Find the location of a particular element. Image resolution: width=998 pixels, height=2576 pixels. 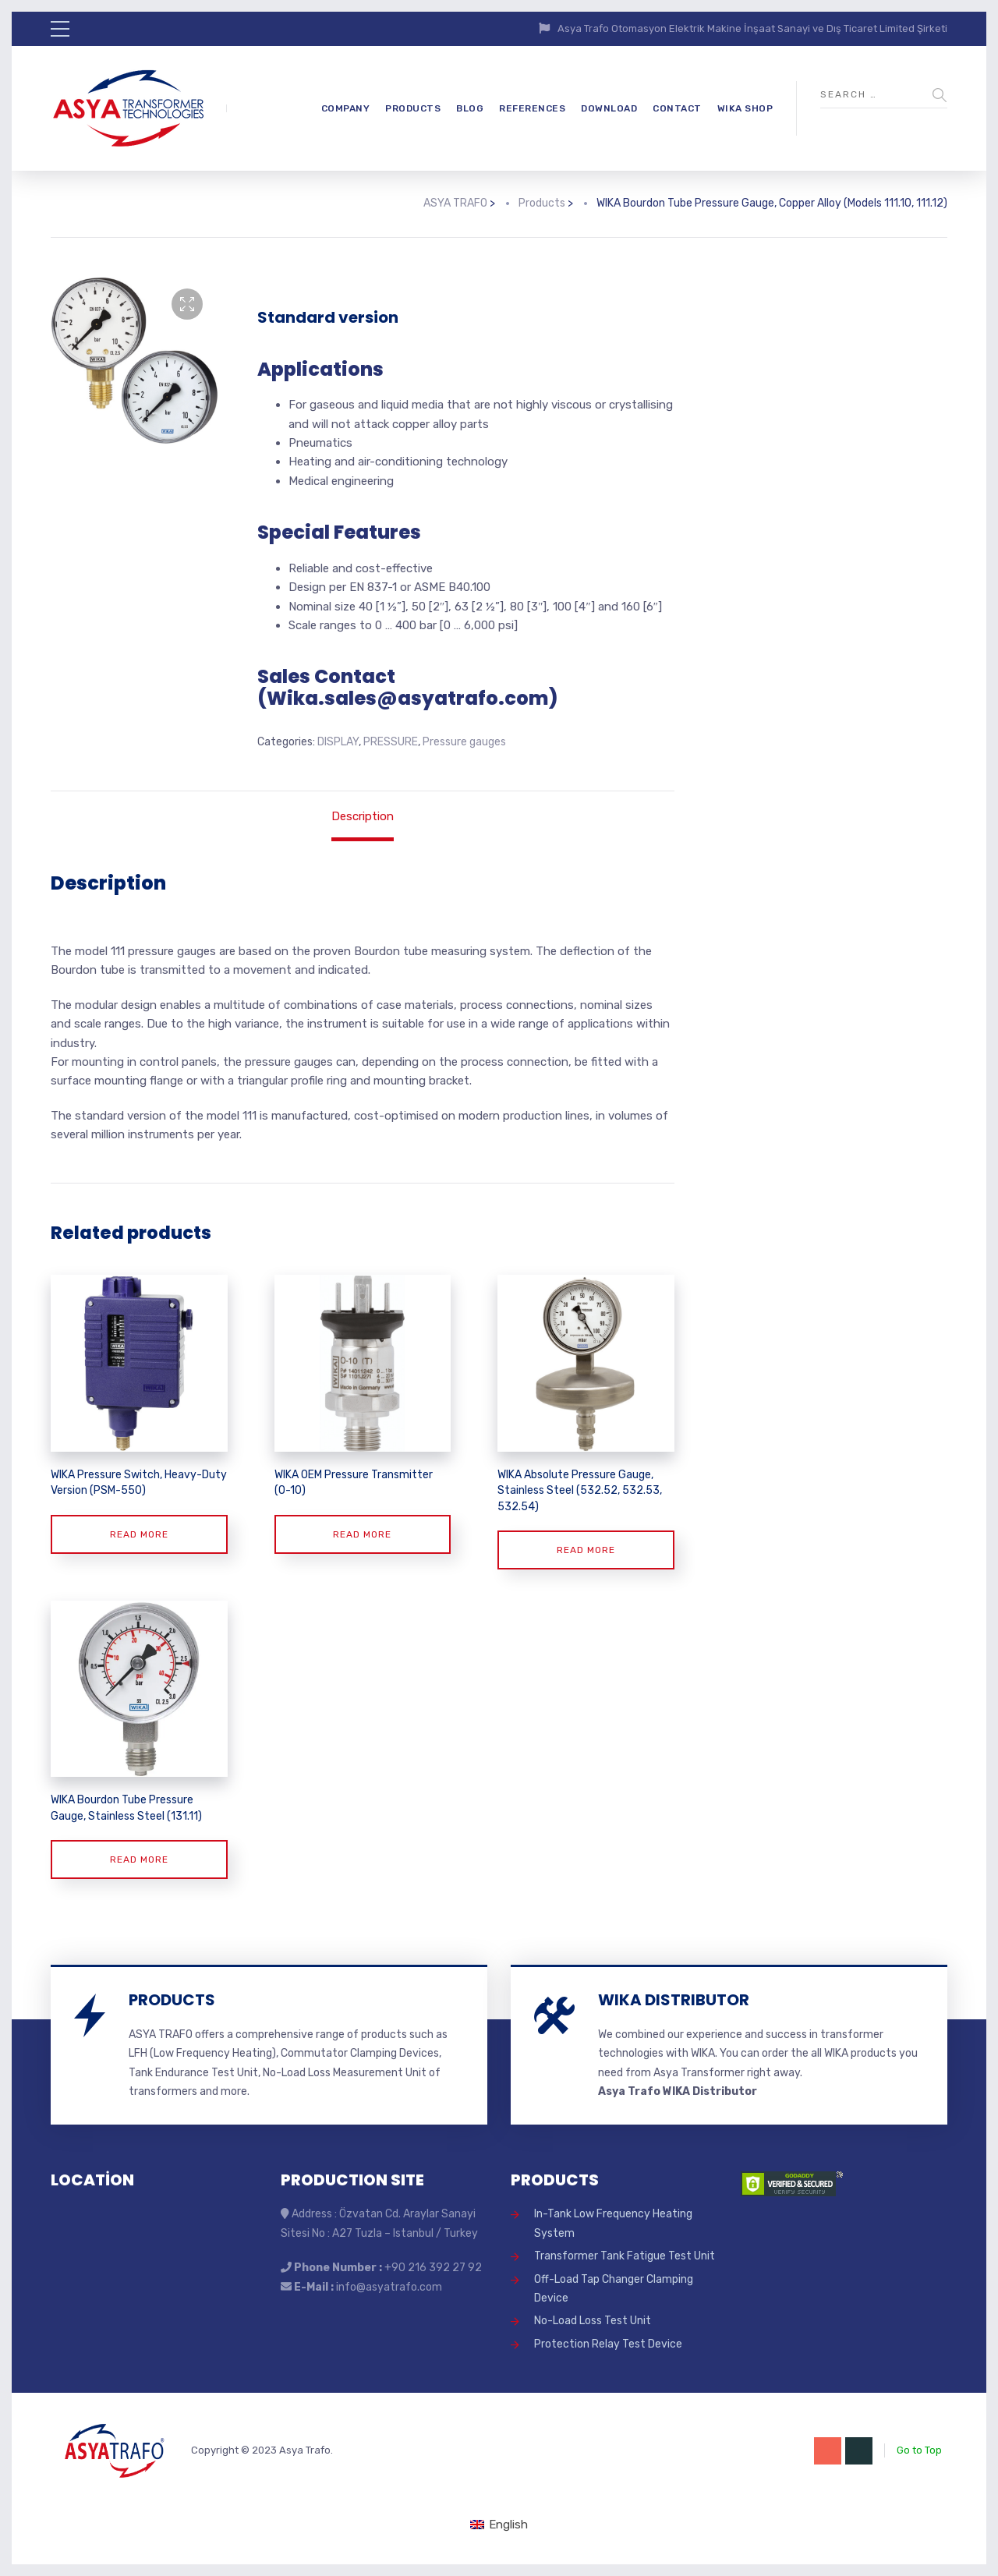

[button] is located at coordinates (187, 304).